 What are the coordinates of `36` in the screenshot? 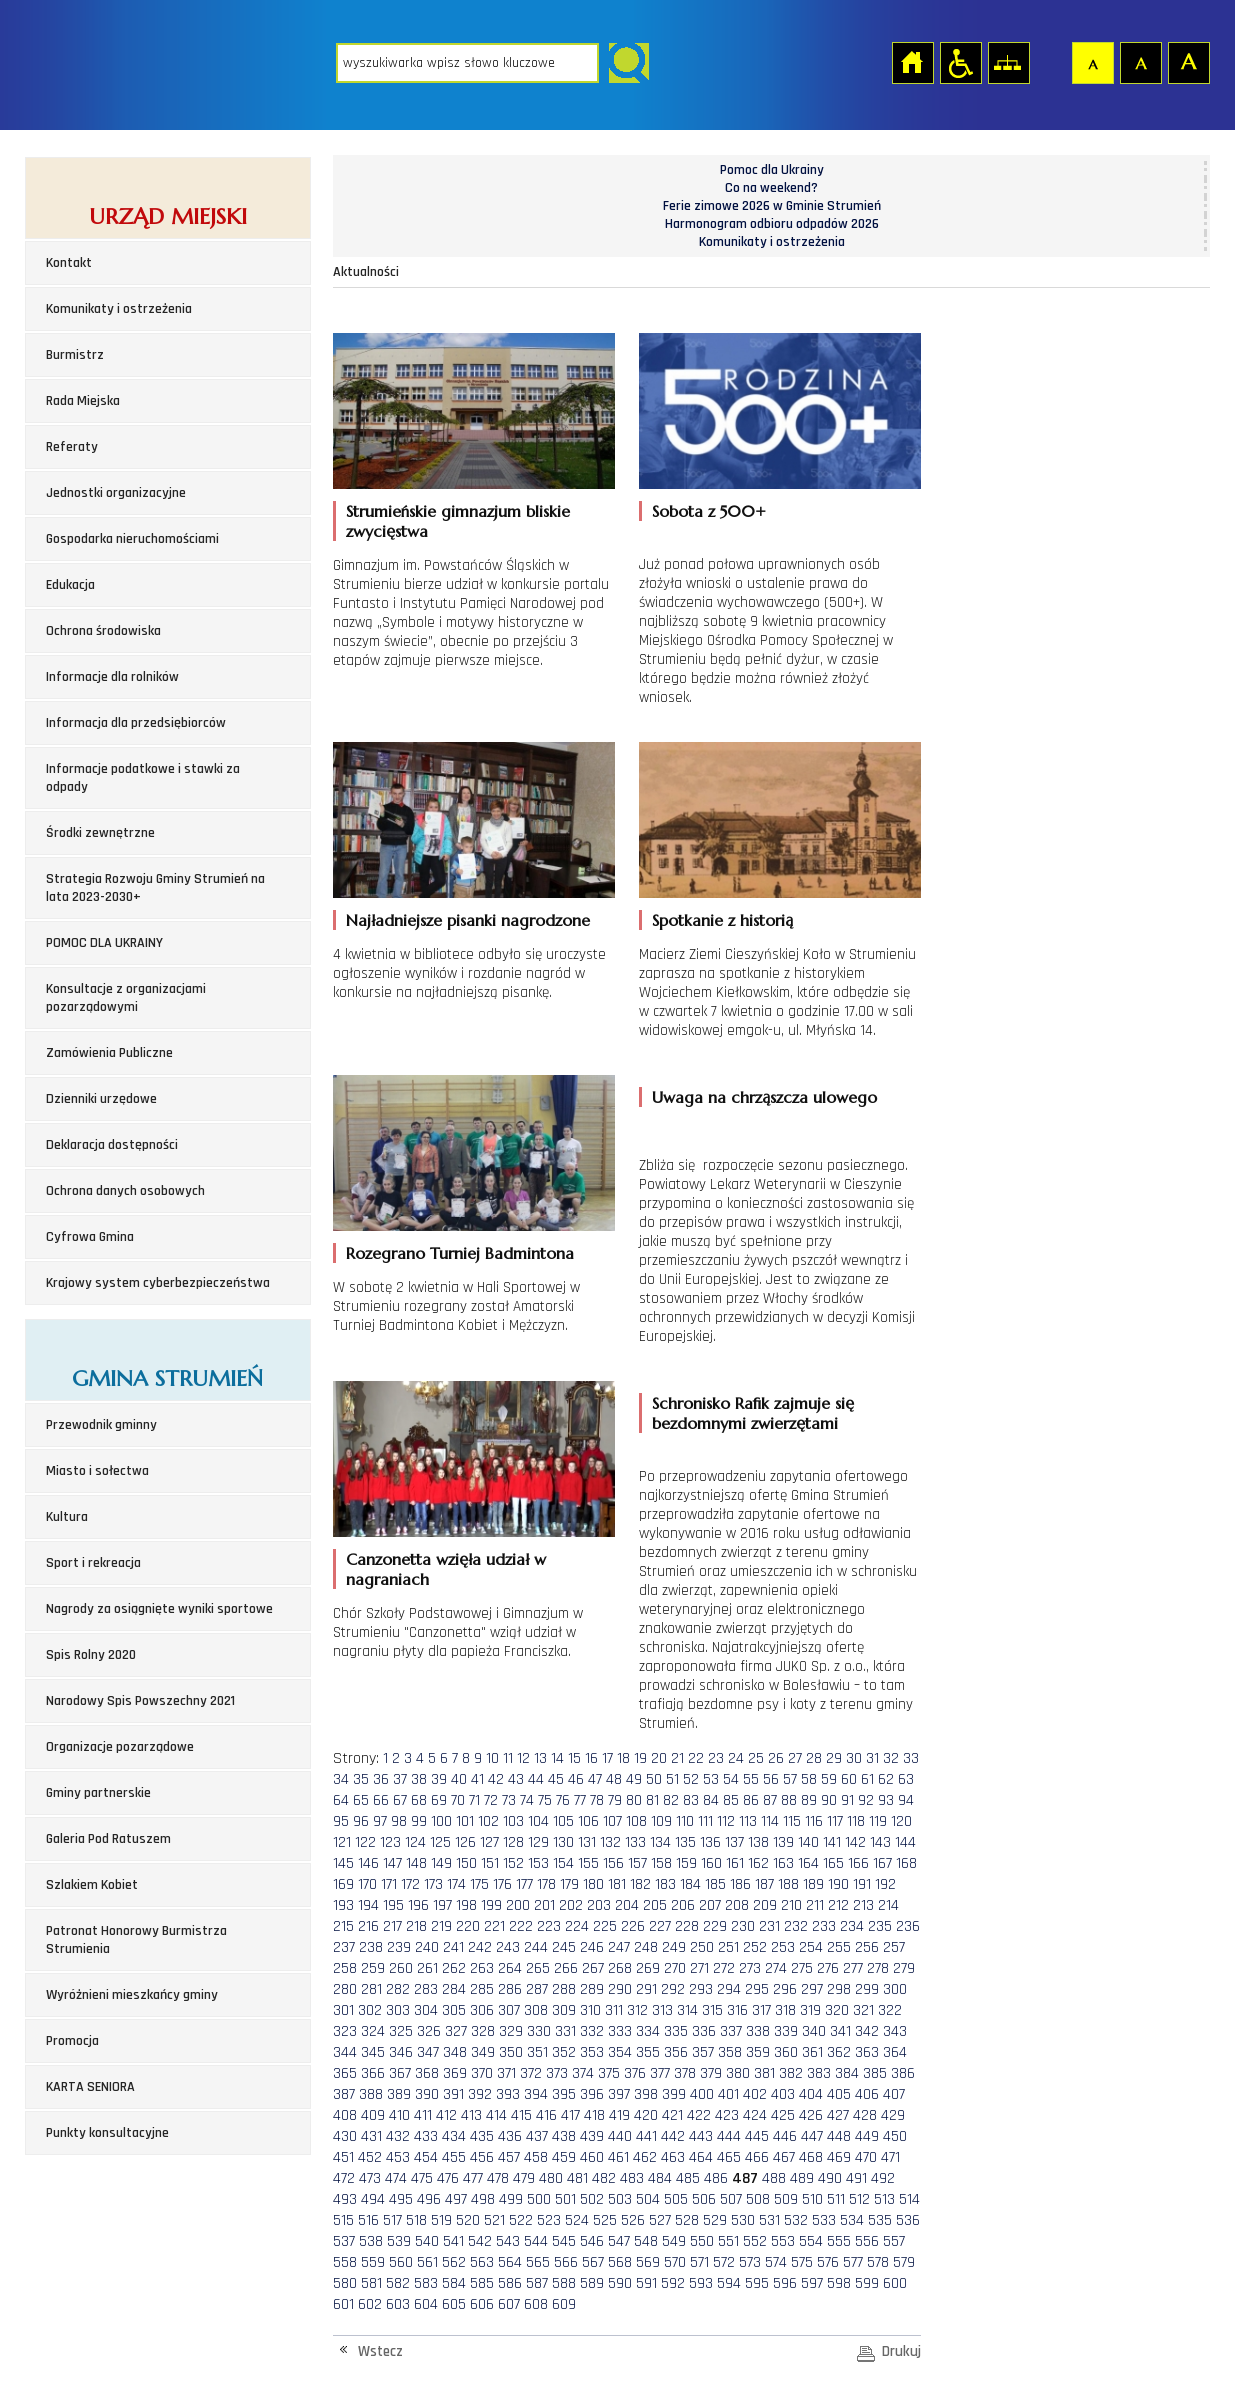 It's located at (381, 1779).